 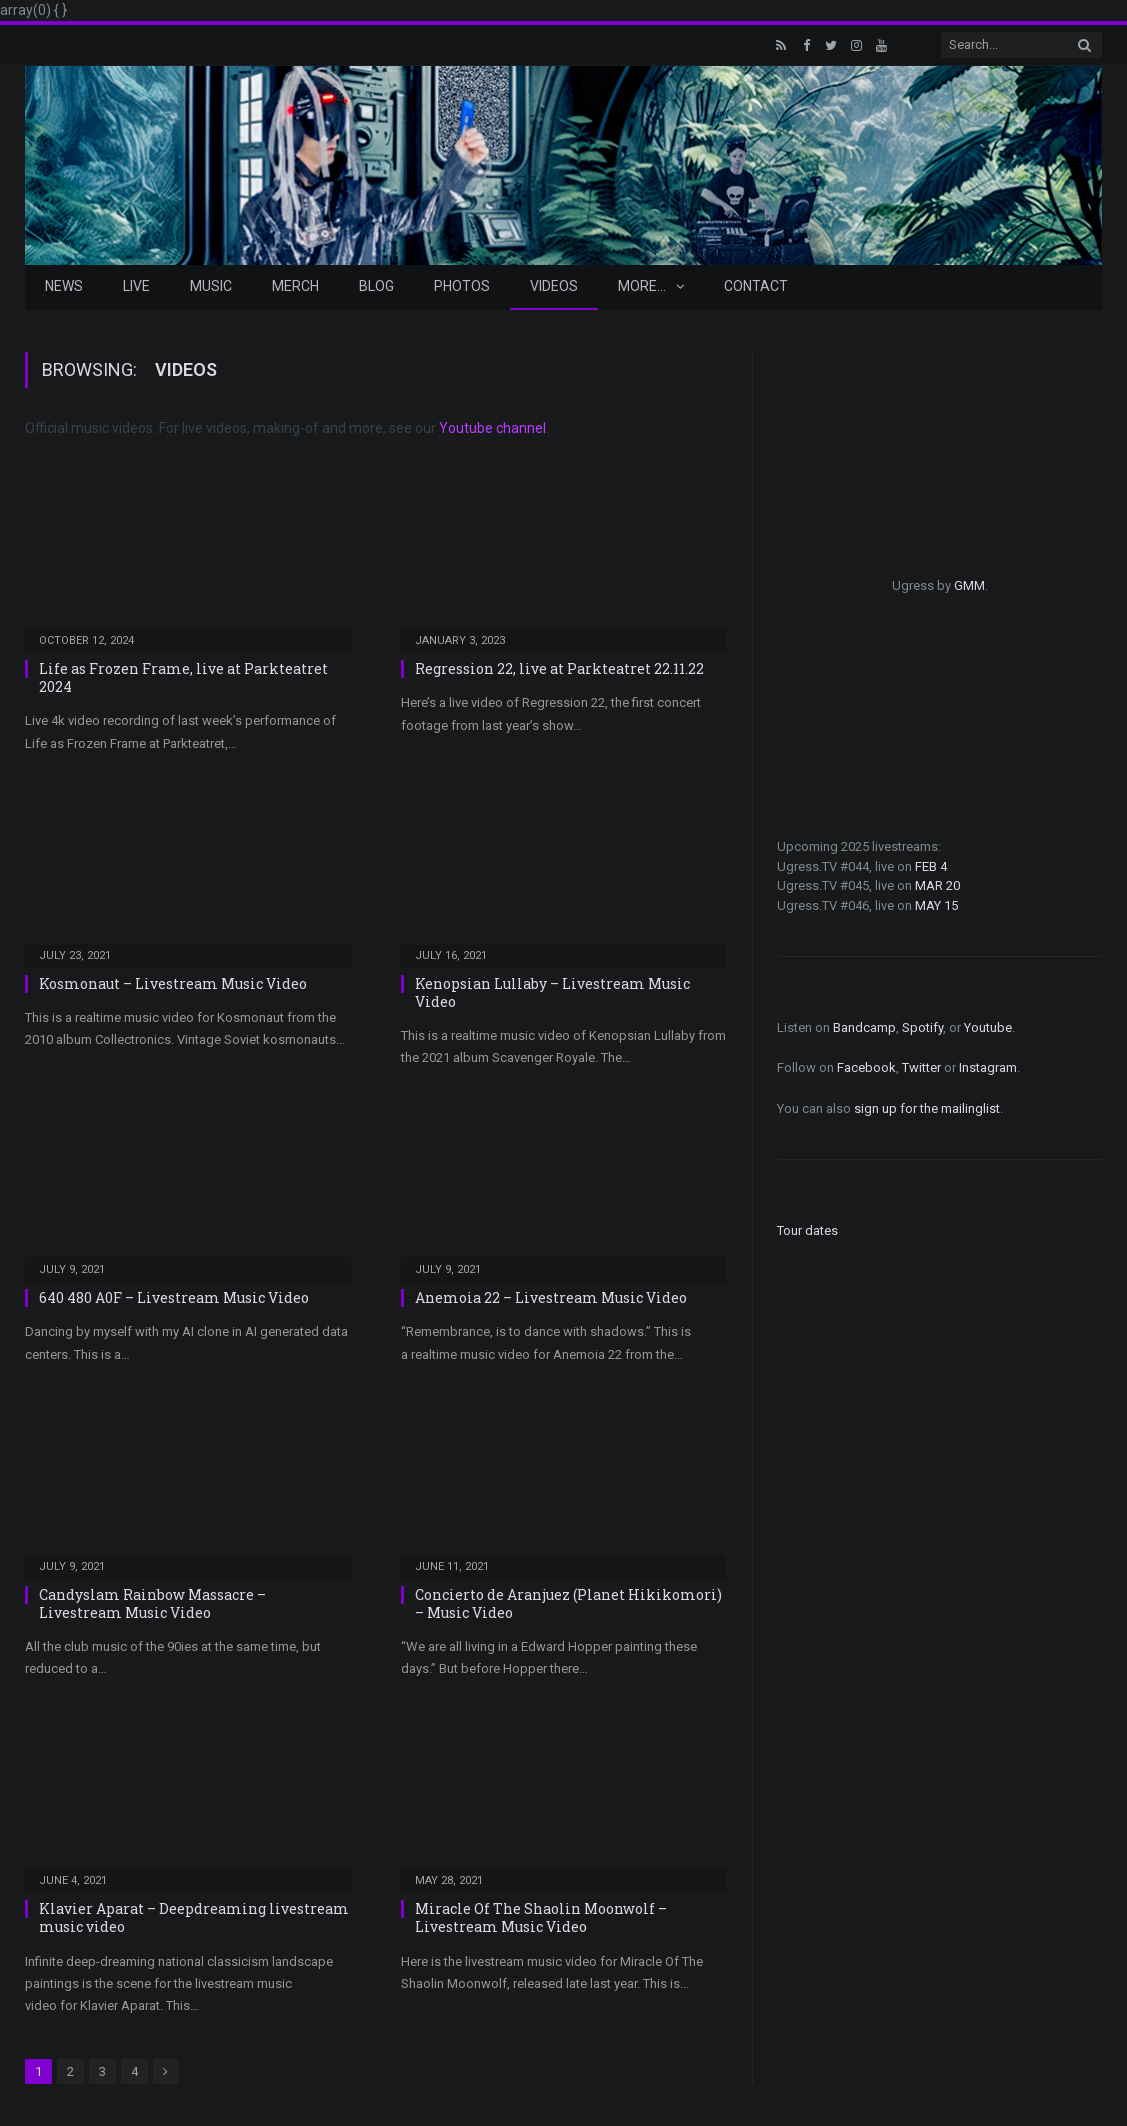 What do you see at coordinates (194, 1917) in the screenshot?
I see `Klavier Aparat – Deepdreaming livestream music video` at bounding box center [194, 1917].